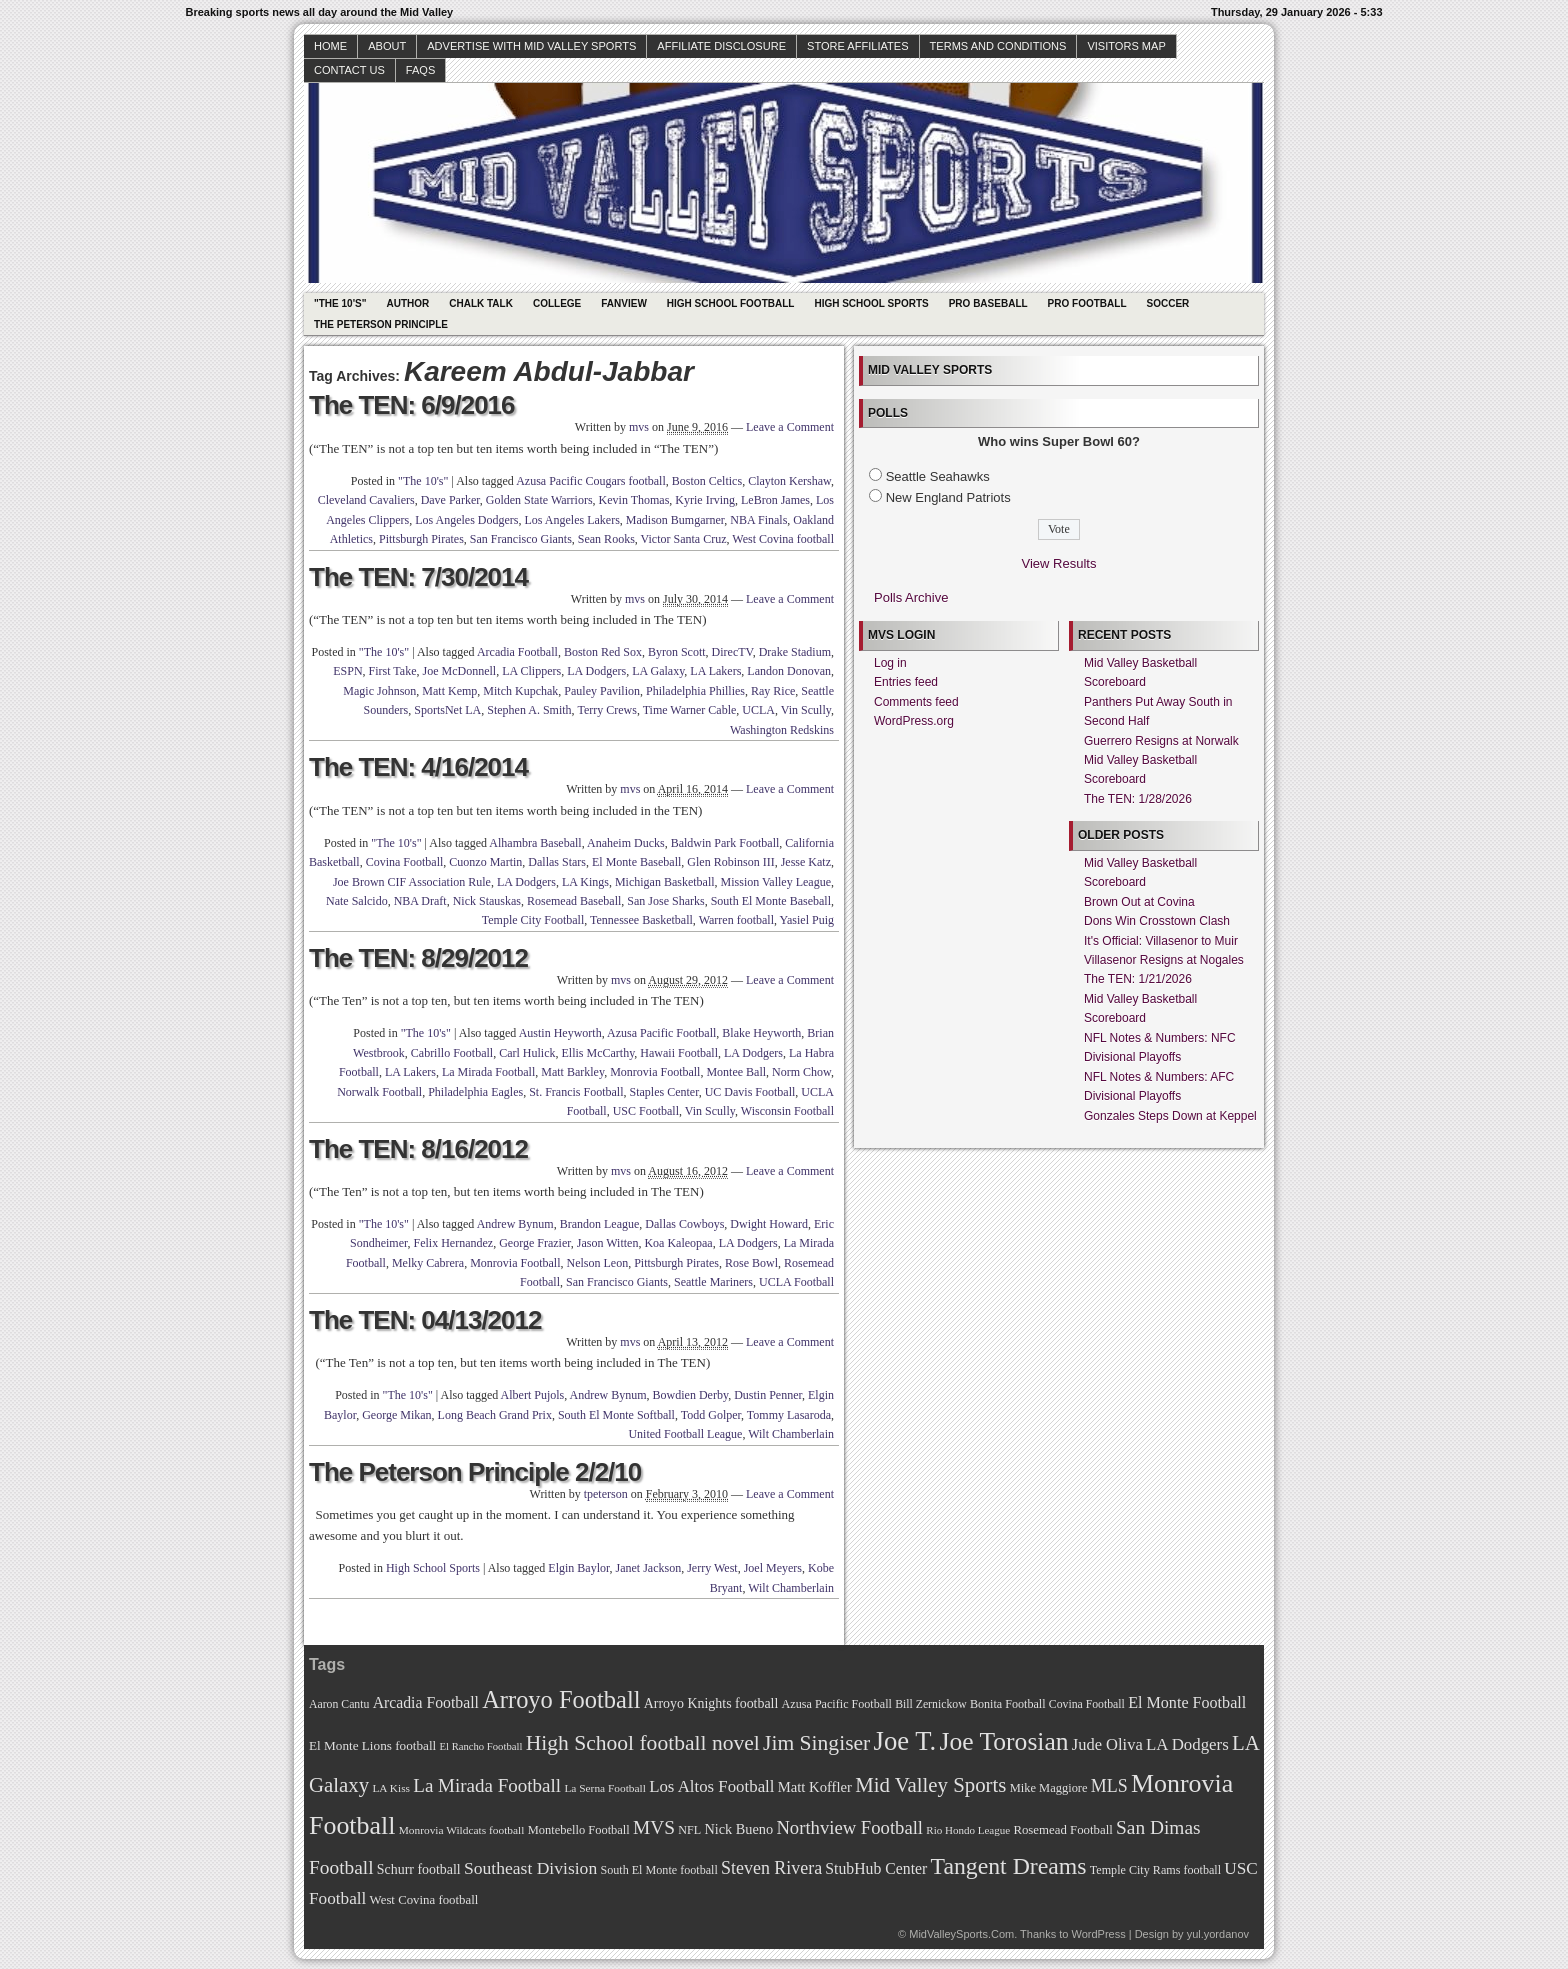  Describe the element at coordinates (795, 652) in the screenshot. I see `Drake Stadium` at that location.